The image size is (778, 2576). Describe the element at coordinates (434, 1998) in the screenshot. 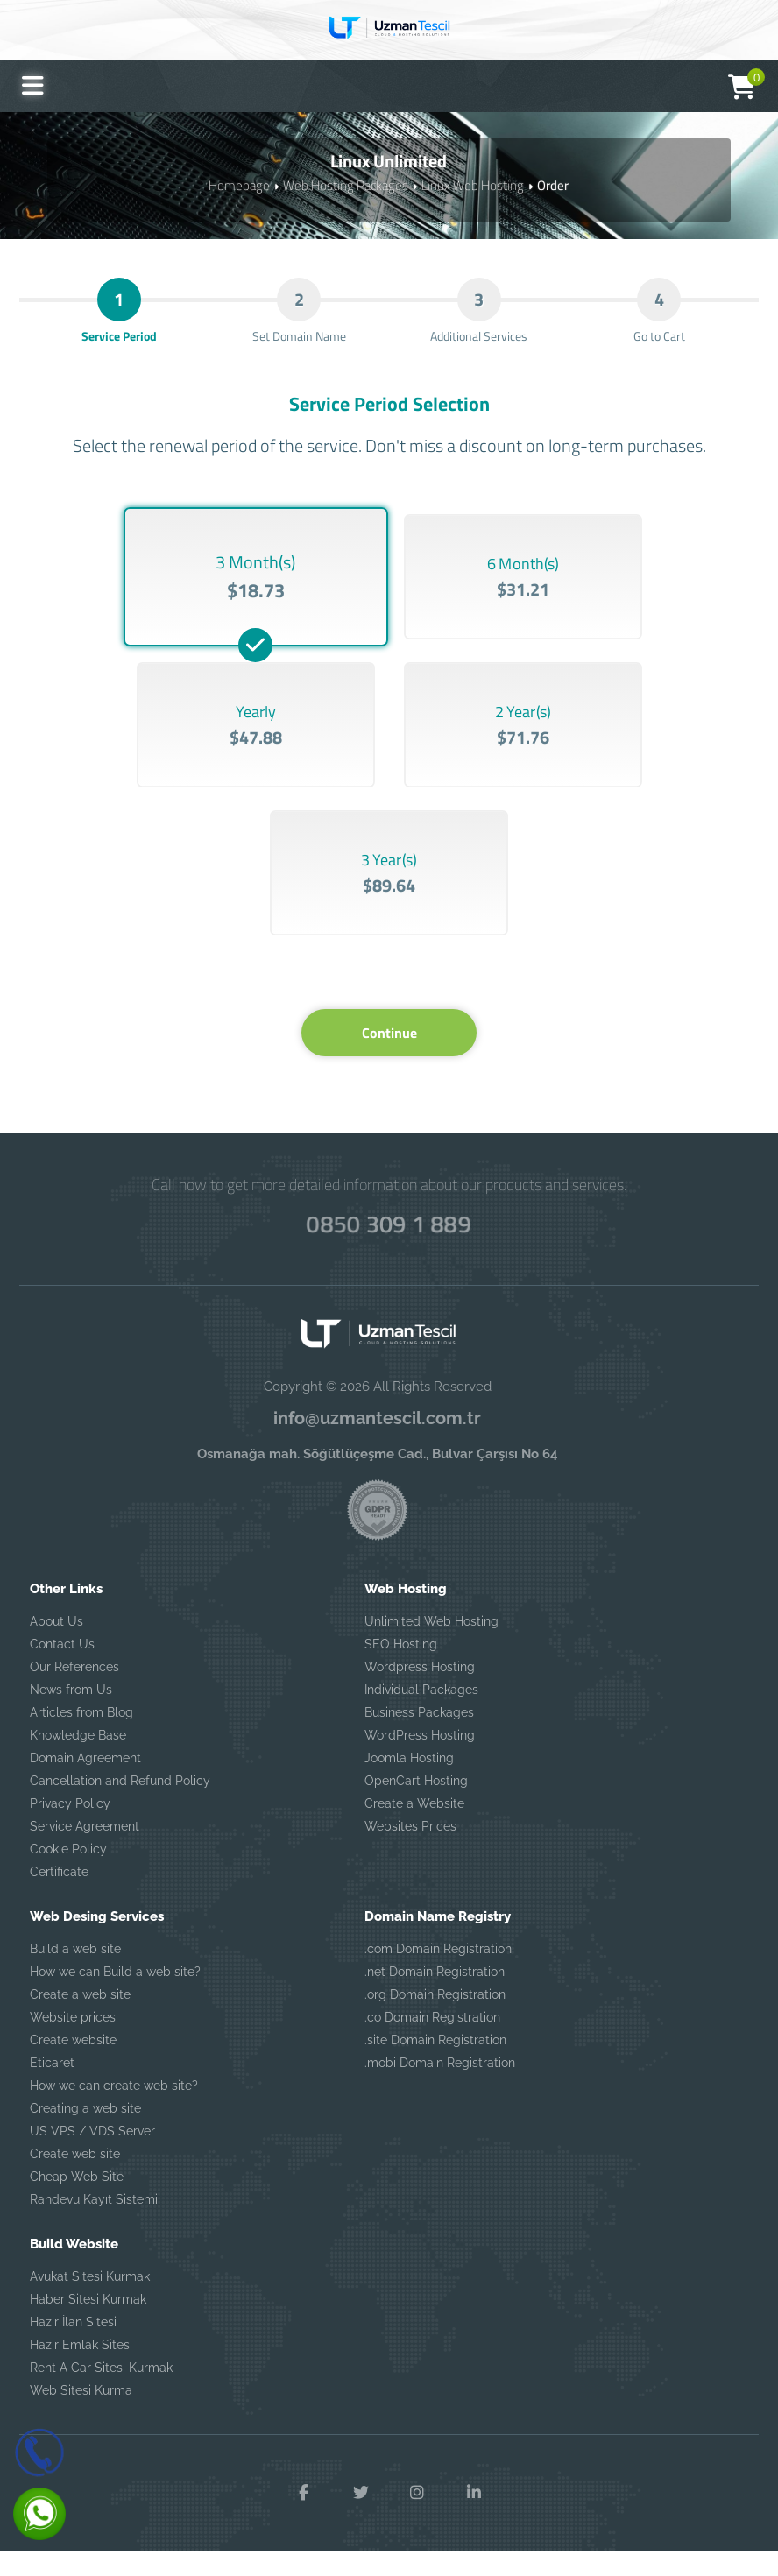

I see `.net Domain Registration` at that location.